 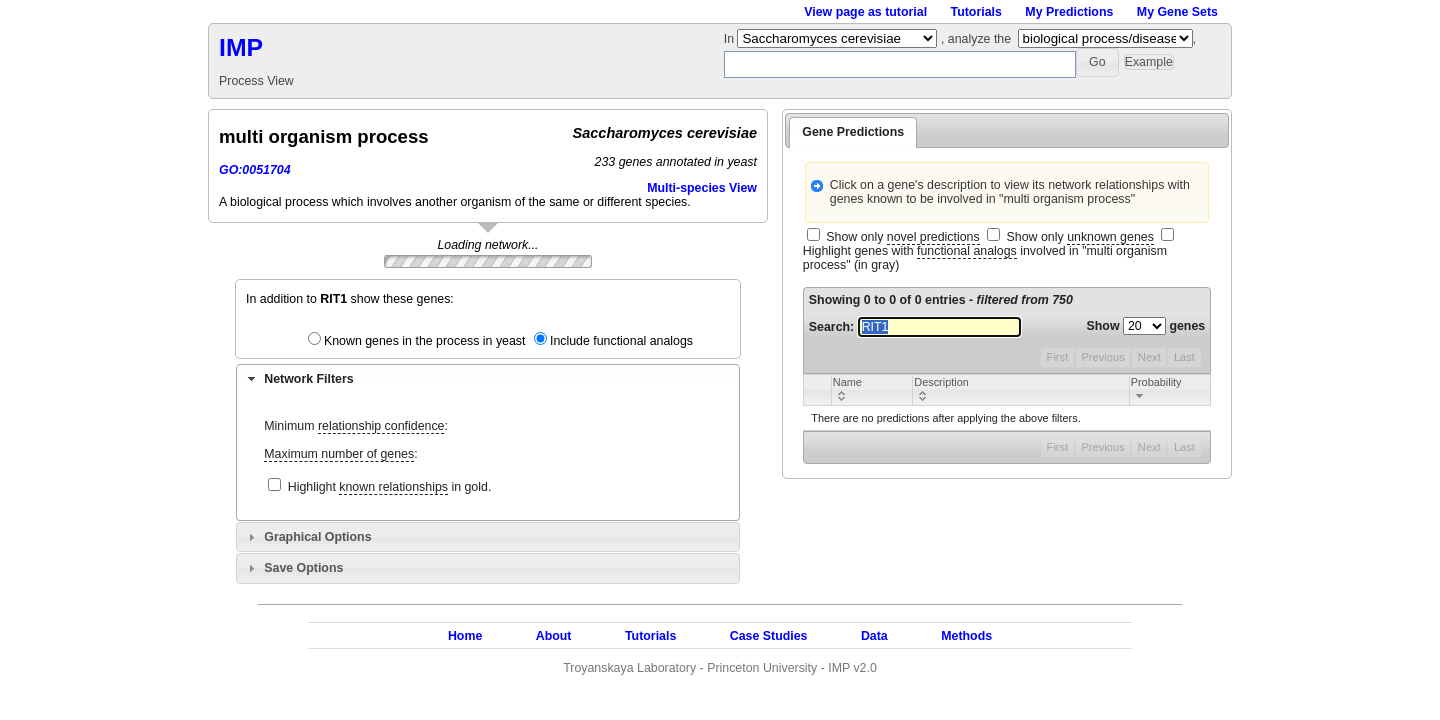 What do you see at coordinates (976, 12) in the screenshot?
I see `Tutorials` at bounding box center [976, 12].